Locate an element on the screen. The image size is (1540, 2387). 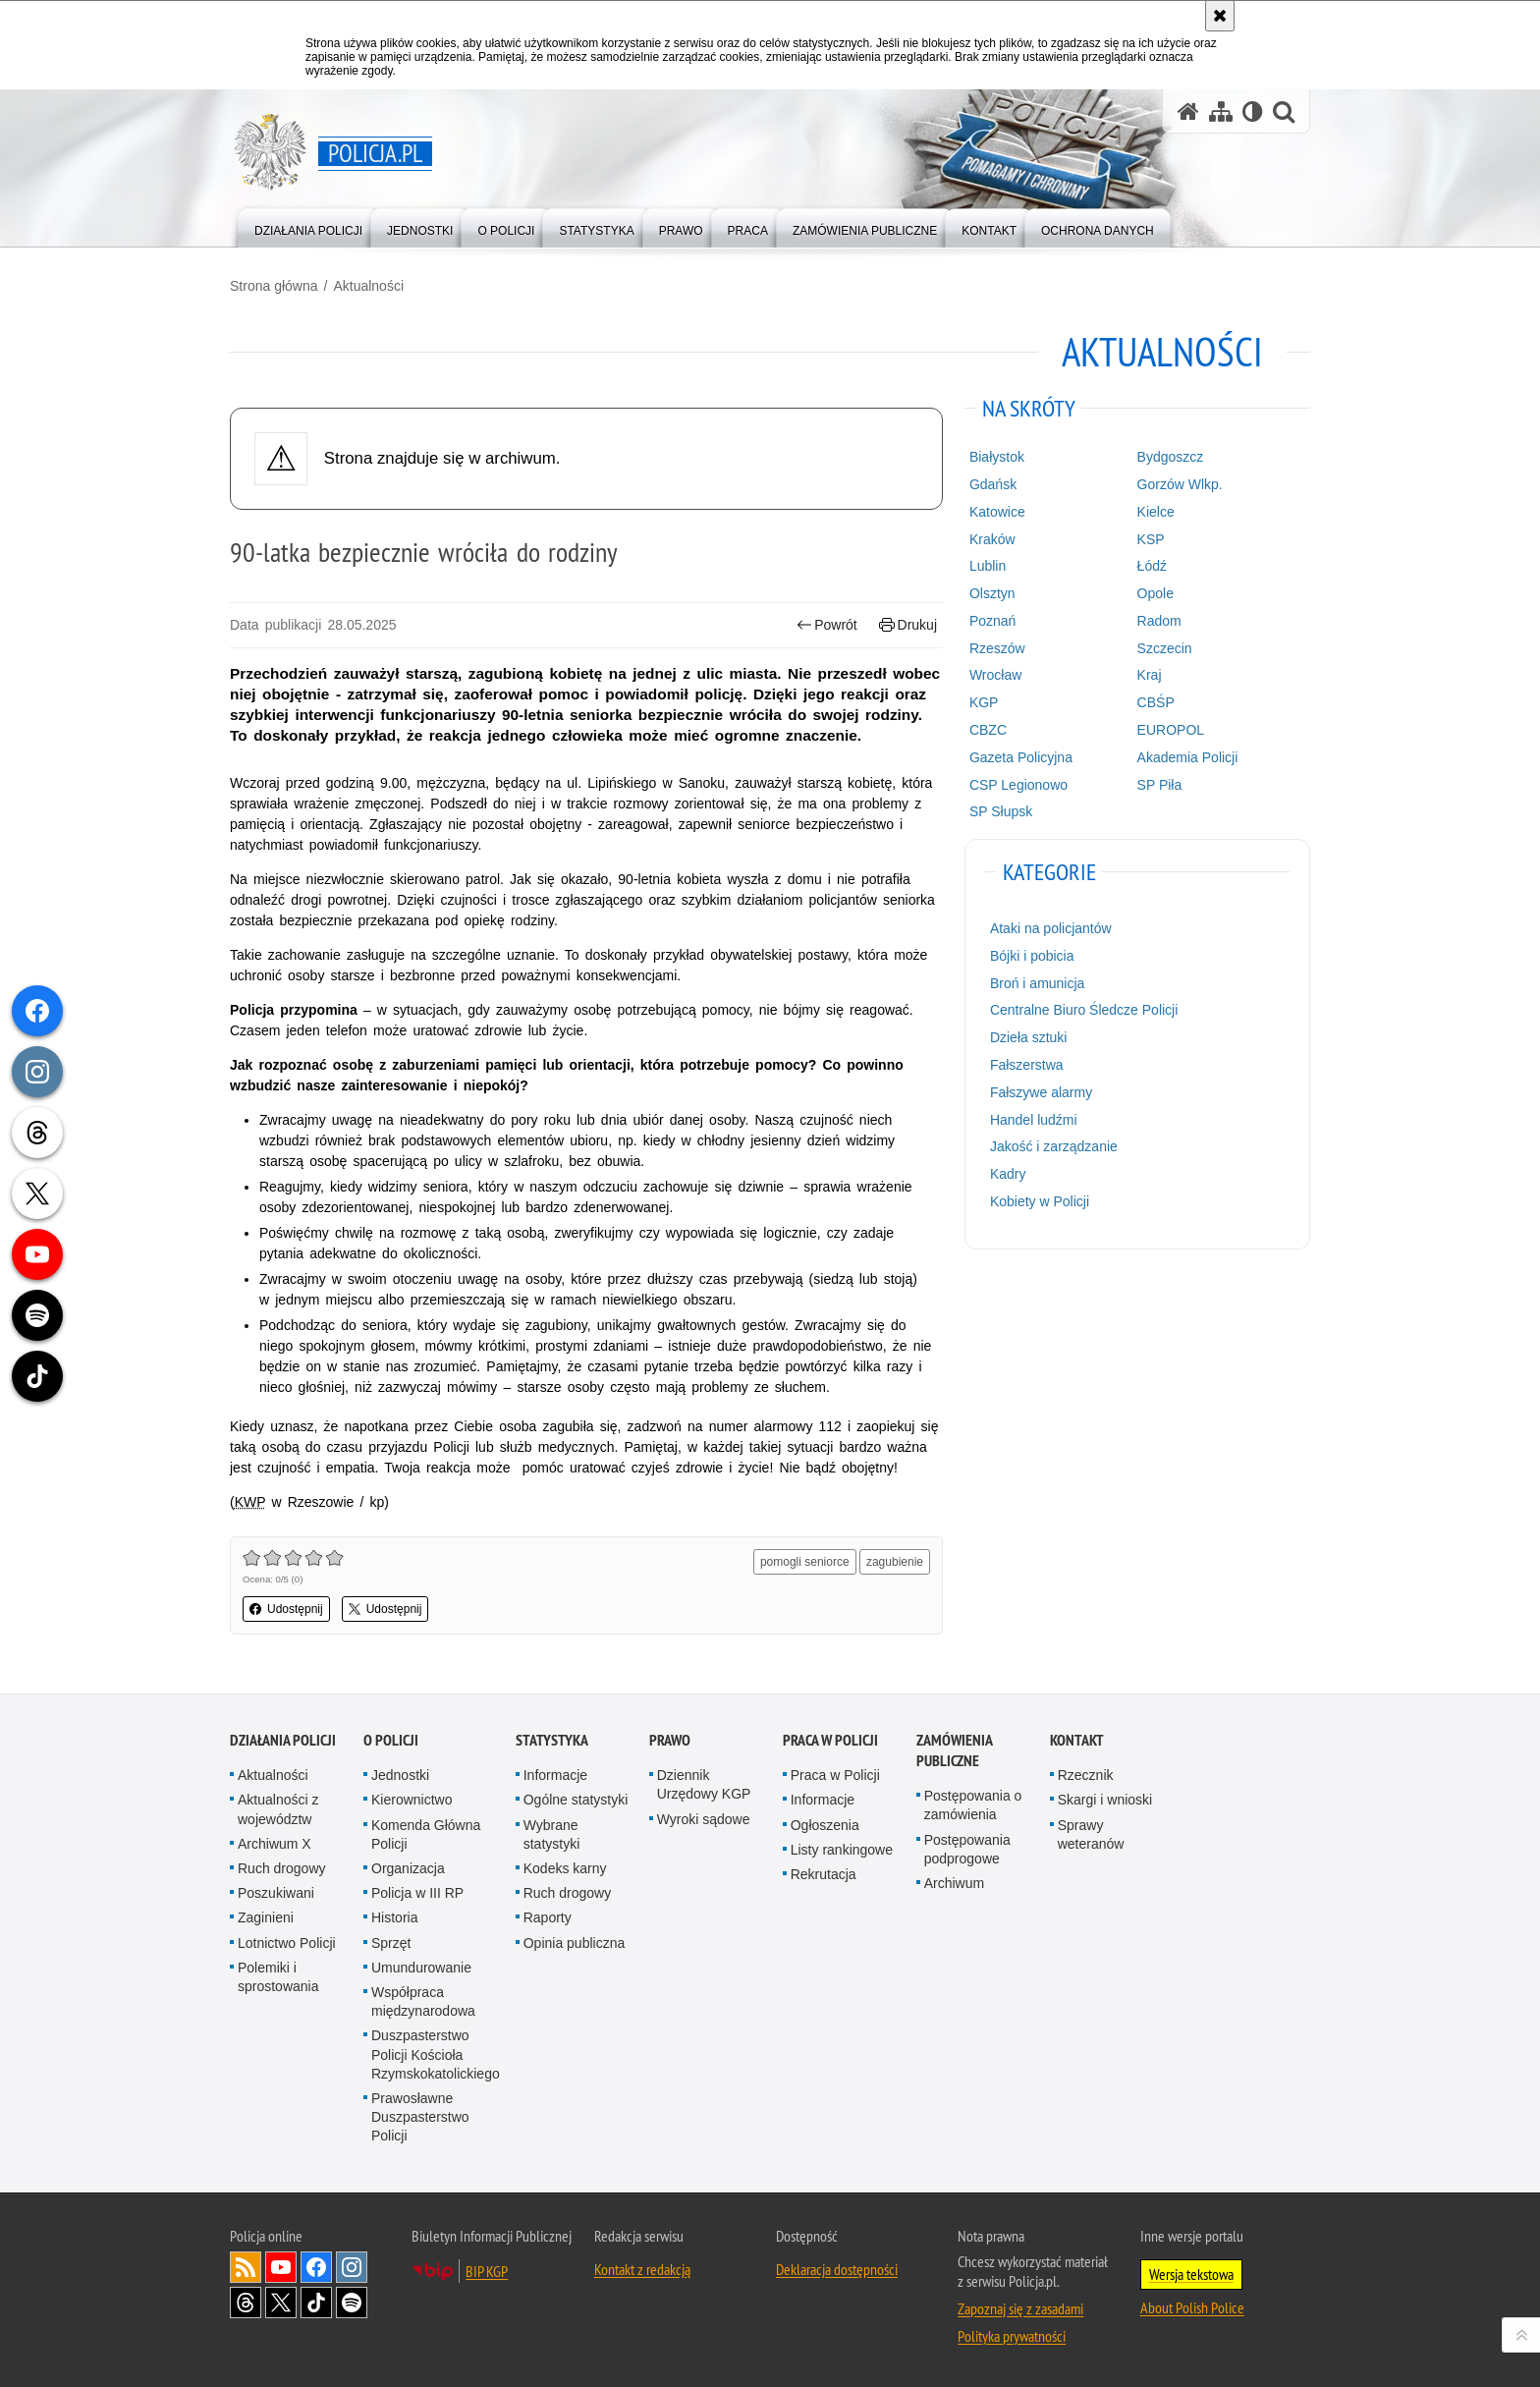
Fałszerstwa is located at coordinates (1027, 1065).